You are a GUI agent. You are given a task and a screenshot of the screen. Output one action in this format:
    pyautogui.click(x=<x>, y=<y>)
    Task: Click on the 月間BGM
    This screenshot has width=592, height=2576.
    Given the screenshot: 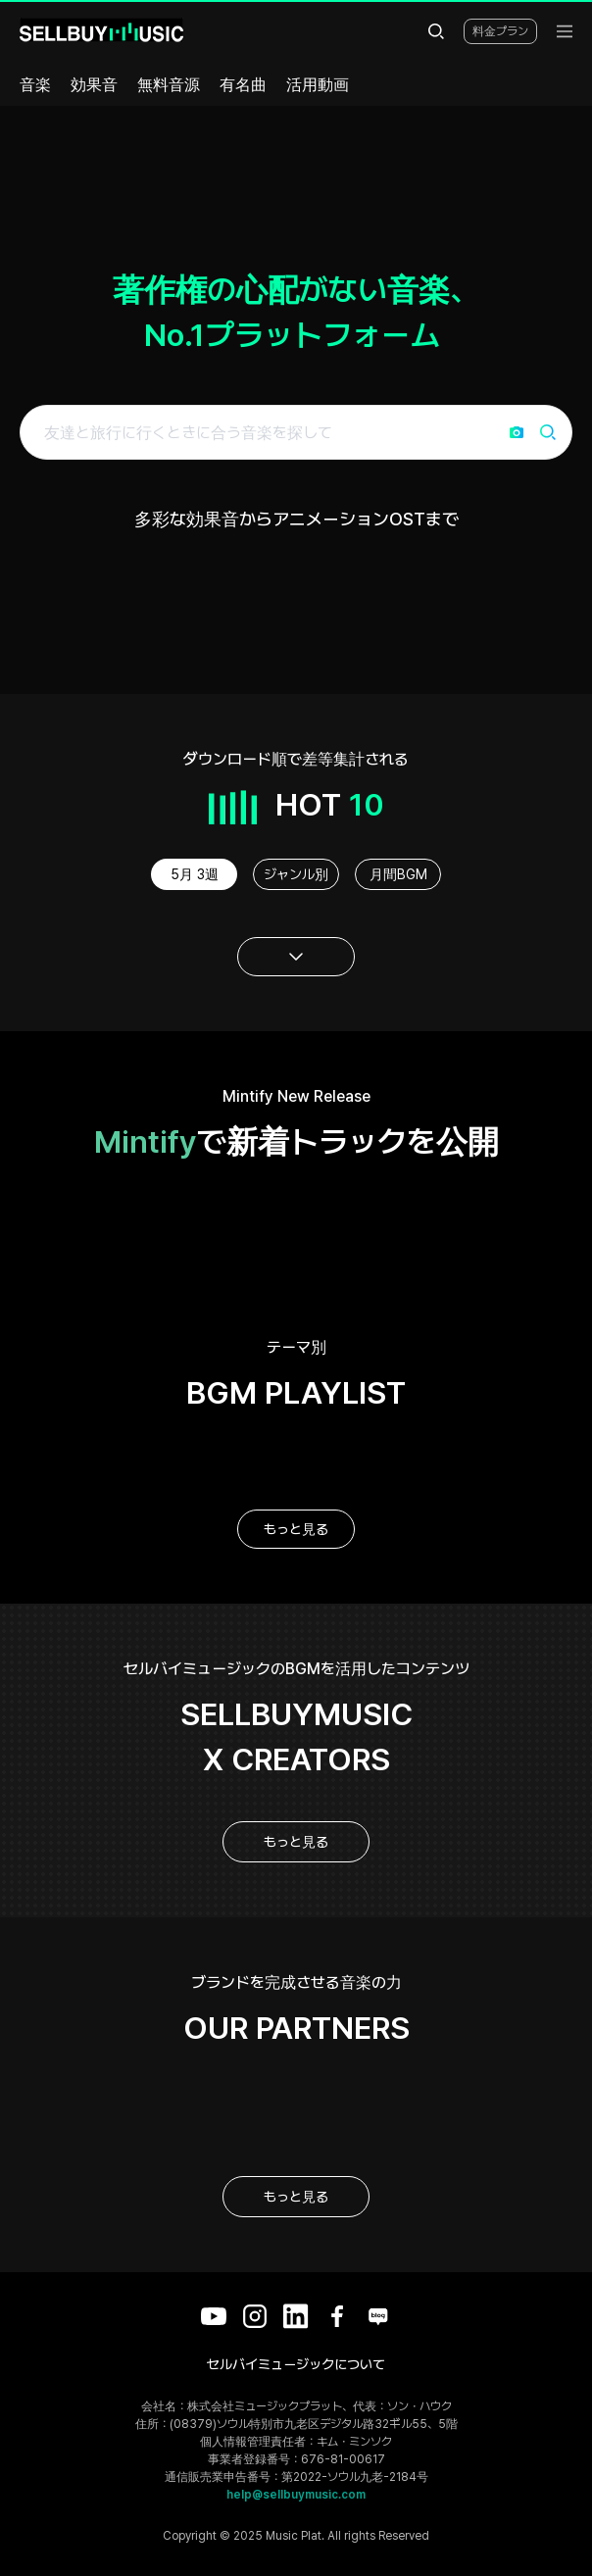 What is the action you would take?
    pyautogui.click(x=398, y=874)
    